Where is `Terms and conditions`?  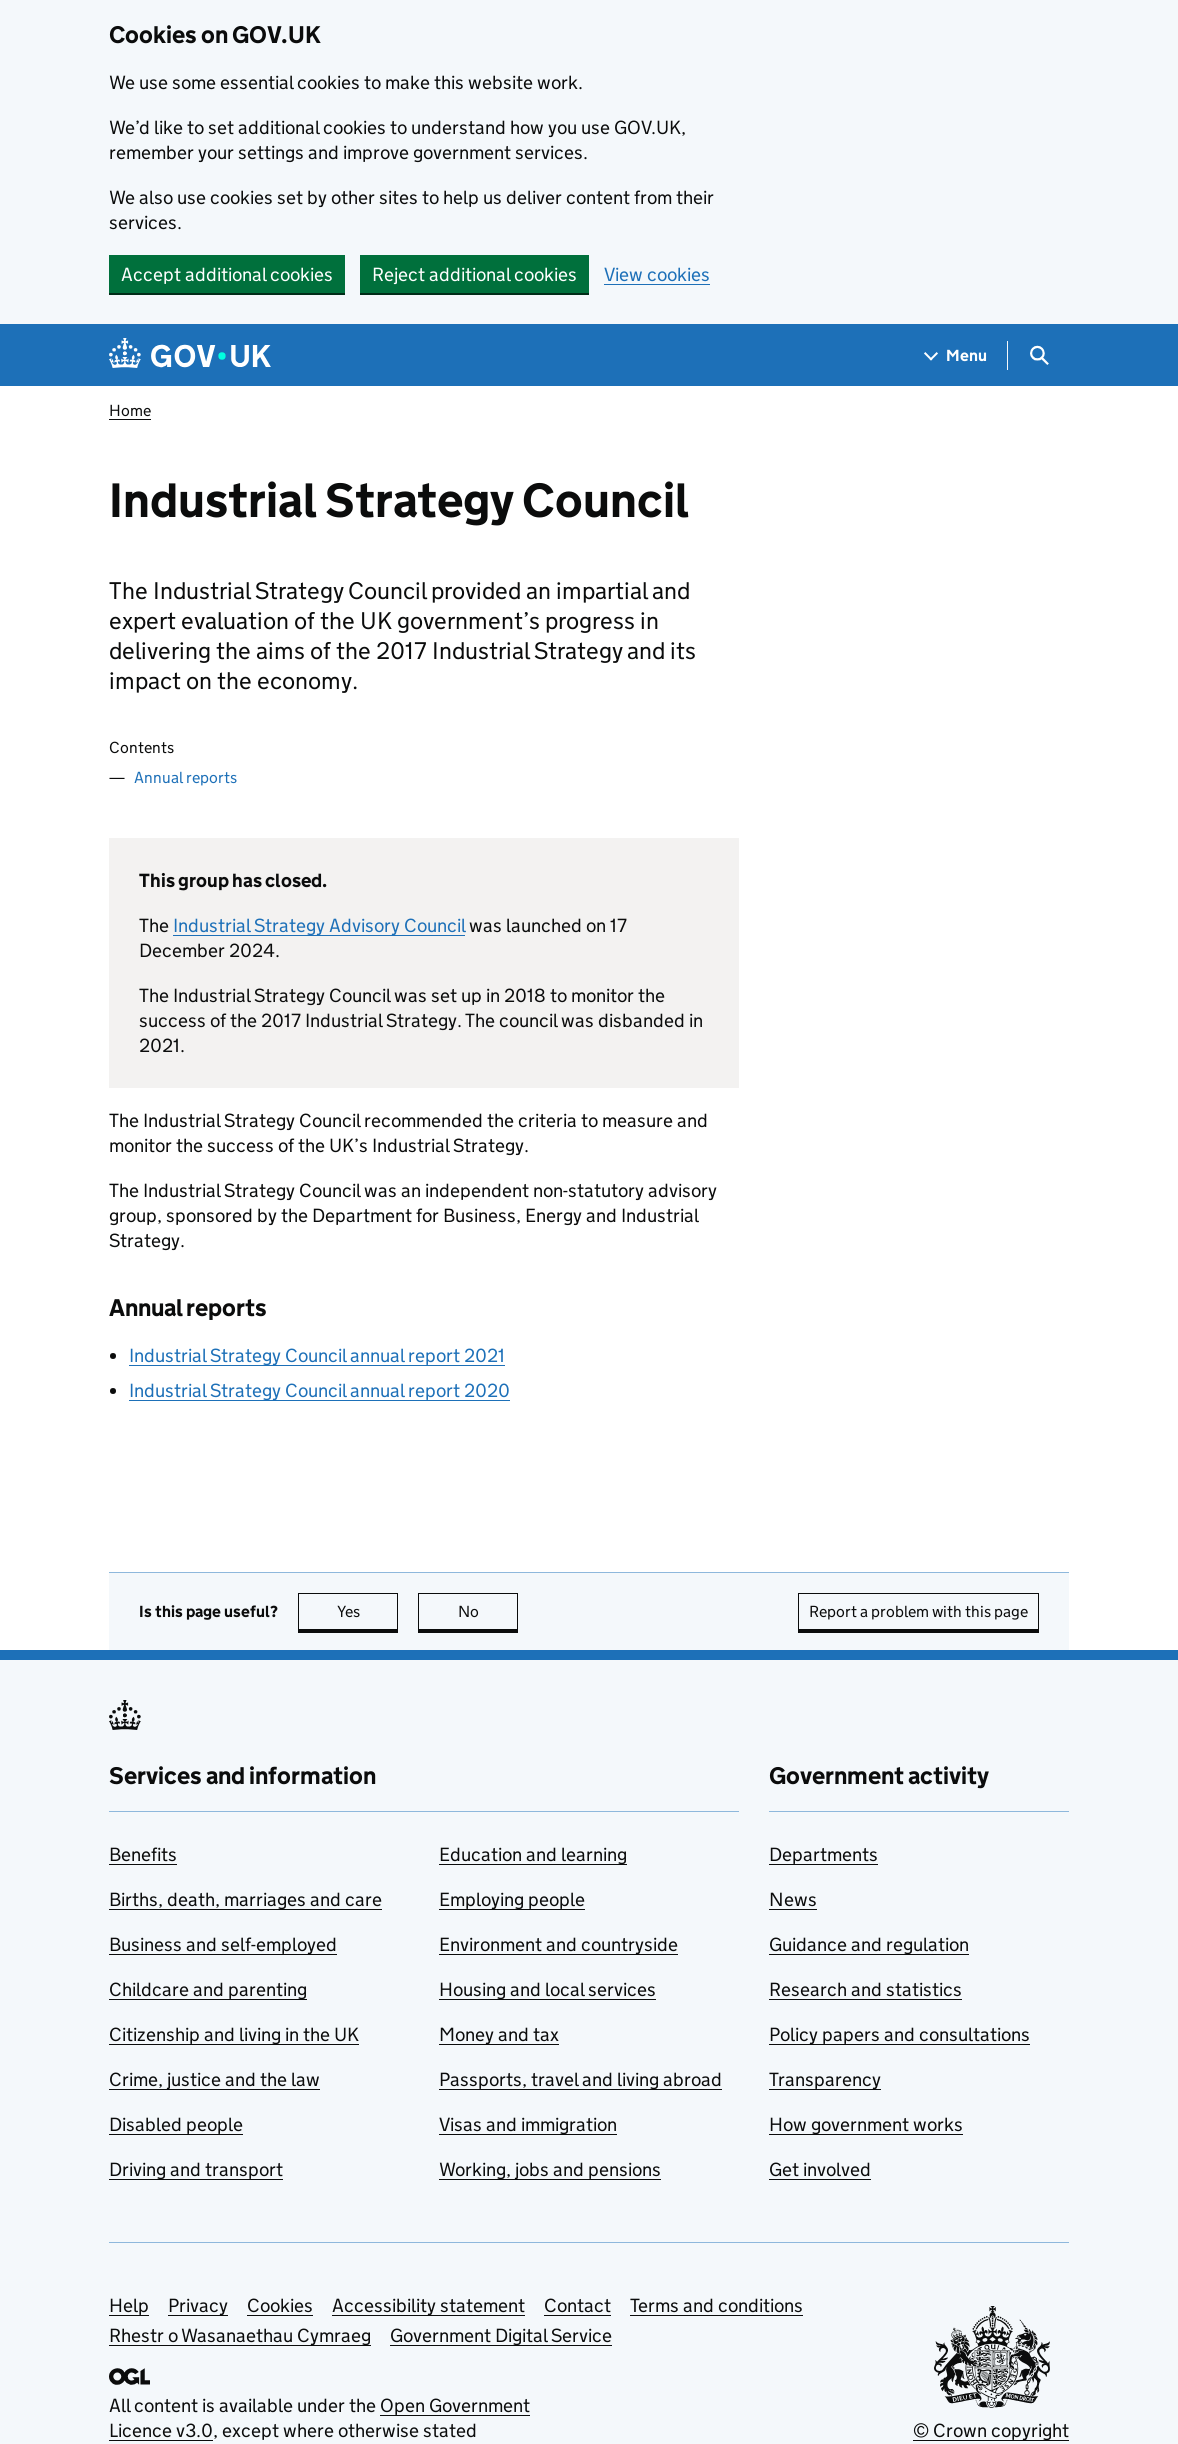
Terms and conditions is located at coordinates (716, 2305).